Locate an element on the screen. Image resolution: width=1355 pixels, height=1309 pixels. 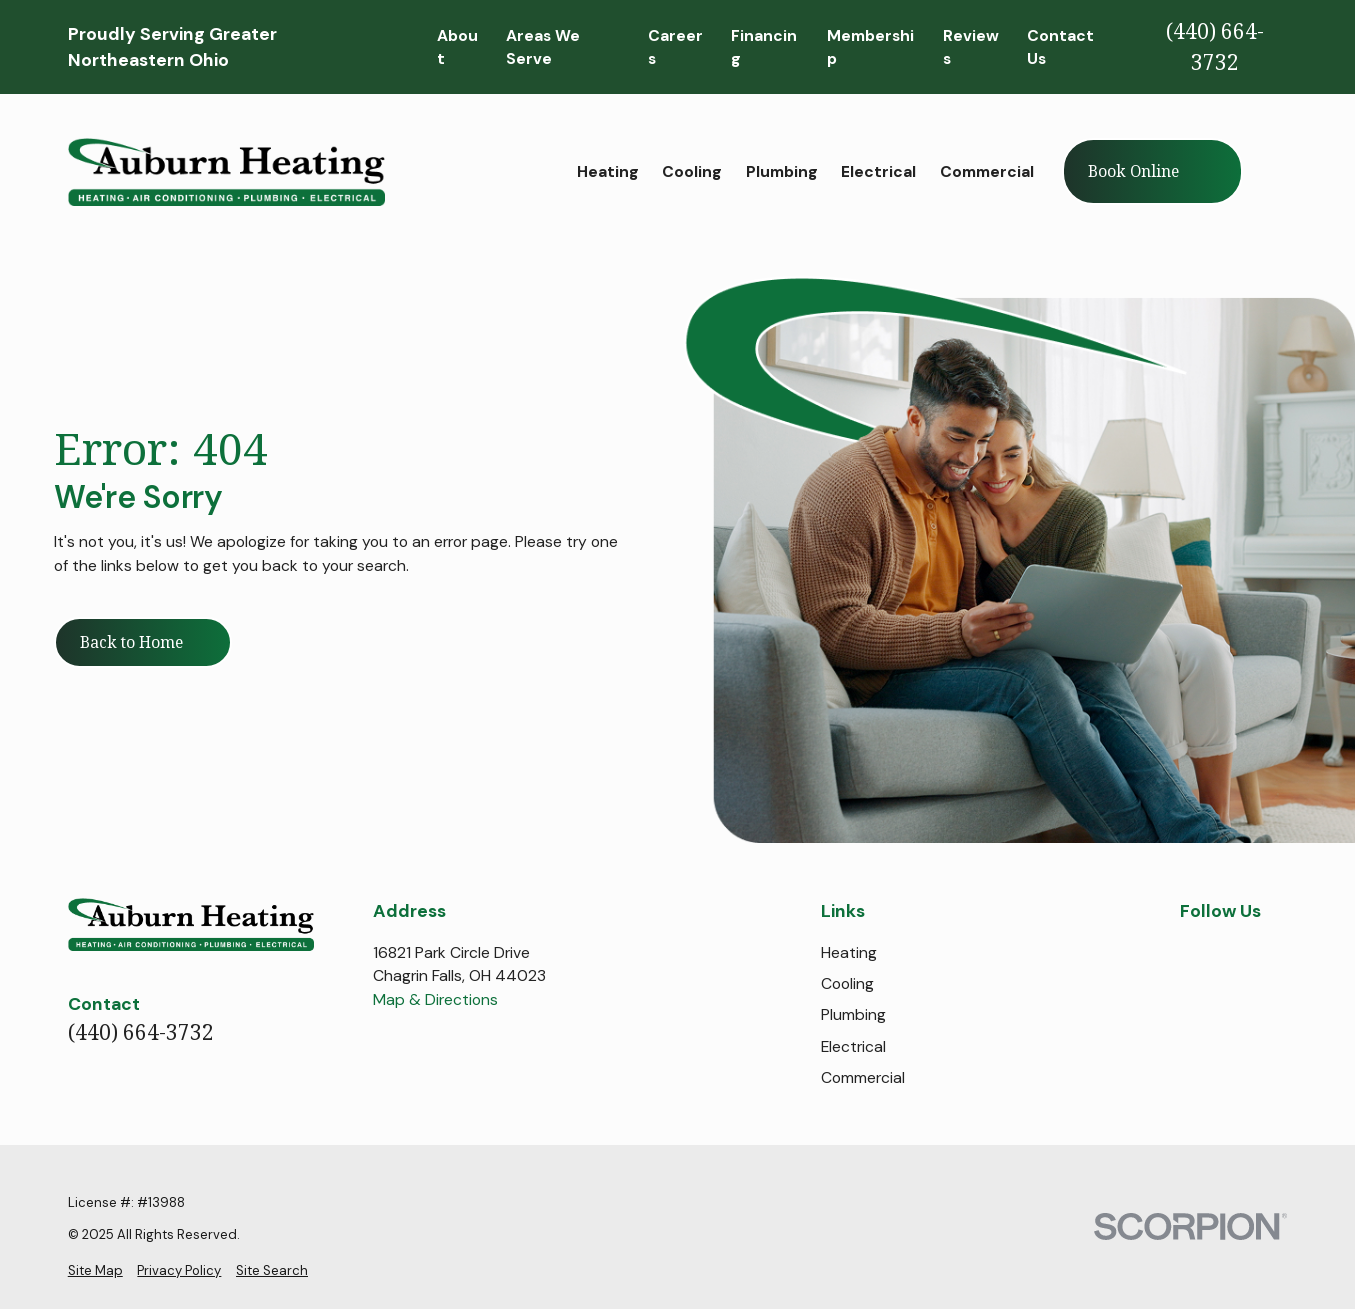
Commercial [menuitem] is located at coordinates (987, 171).